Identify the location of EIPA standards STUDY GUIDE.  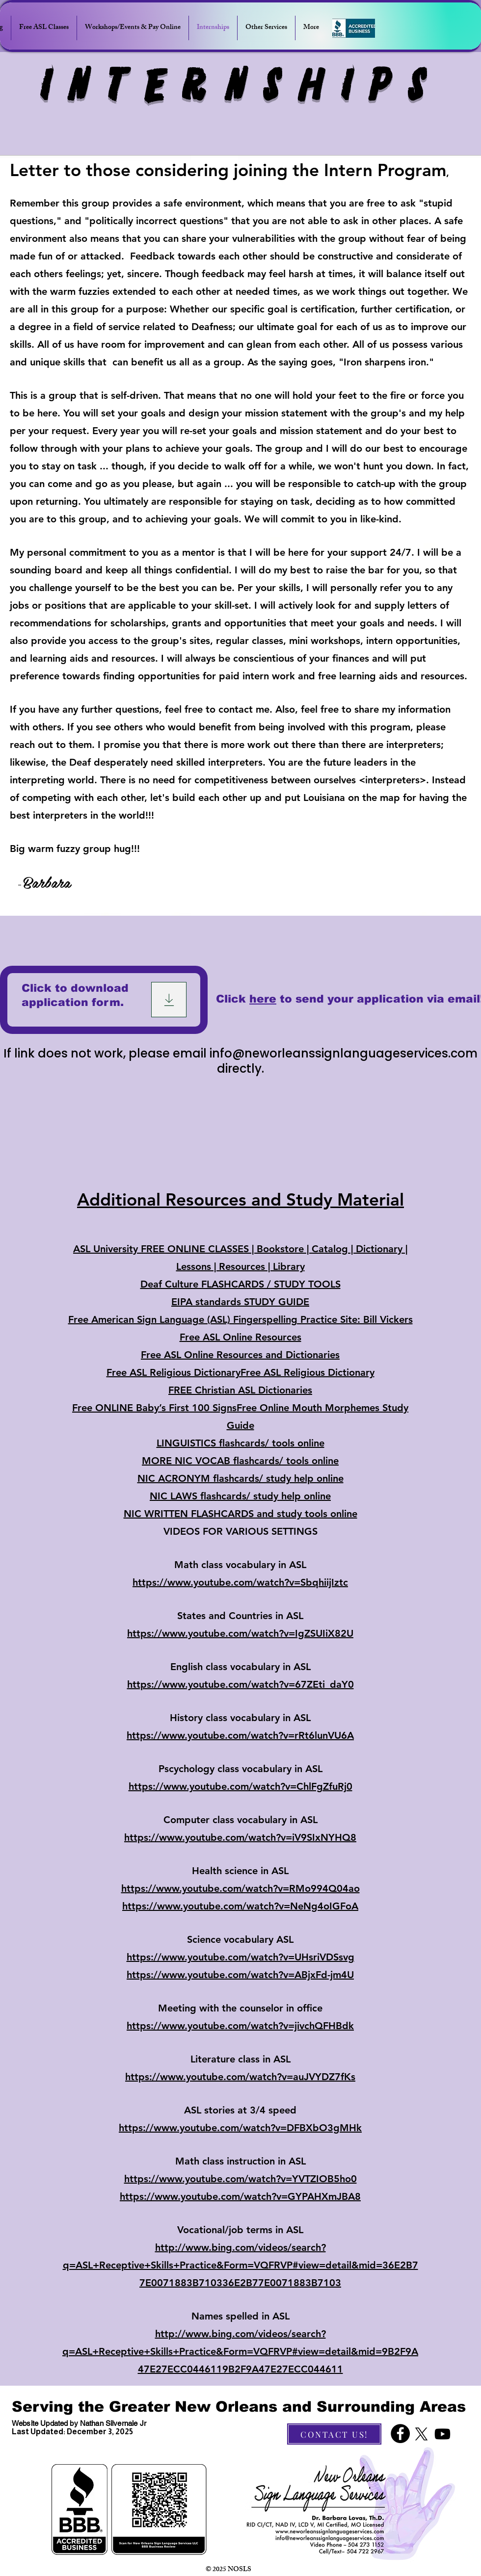
(240, 1302).